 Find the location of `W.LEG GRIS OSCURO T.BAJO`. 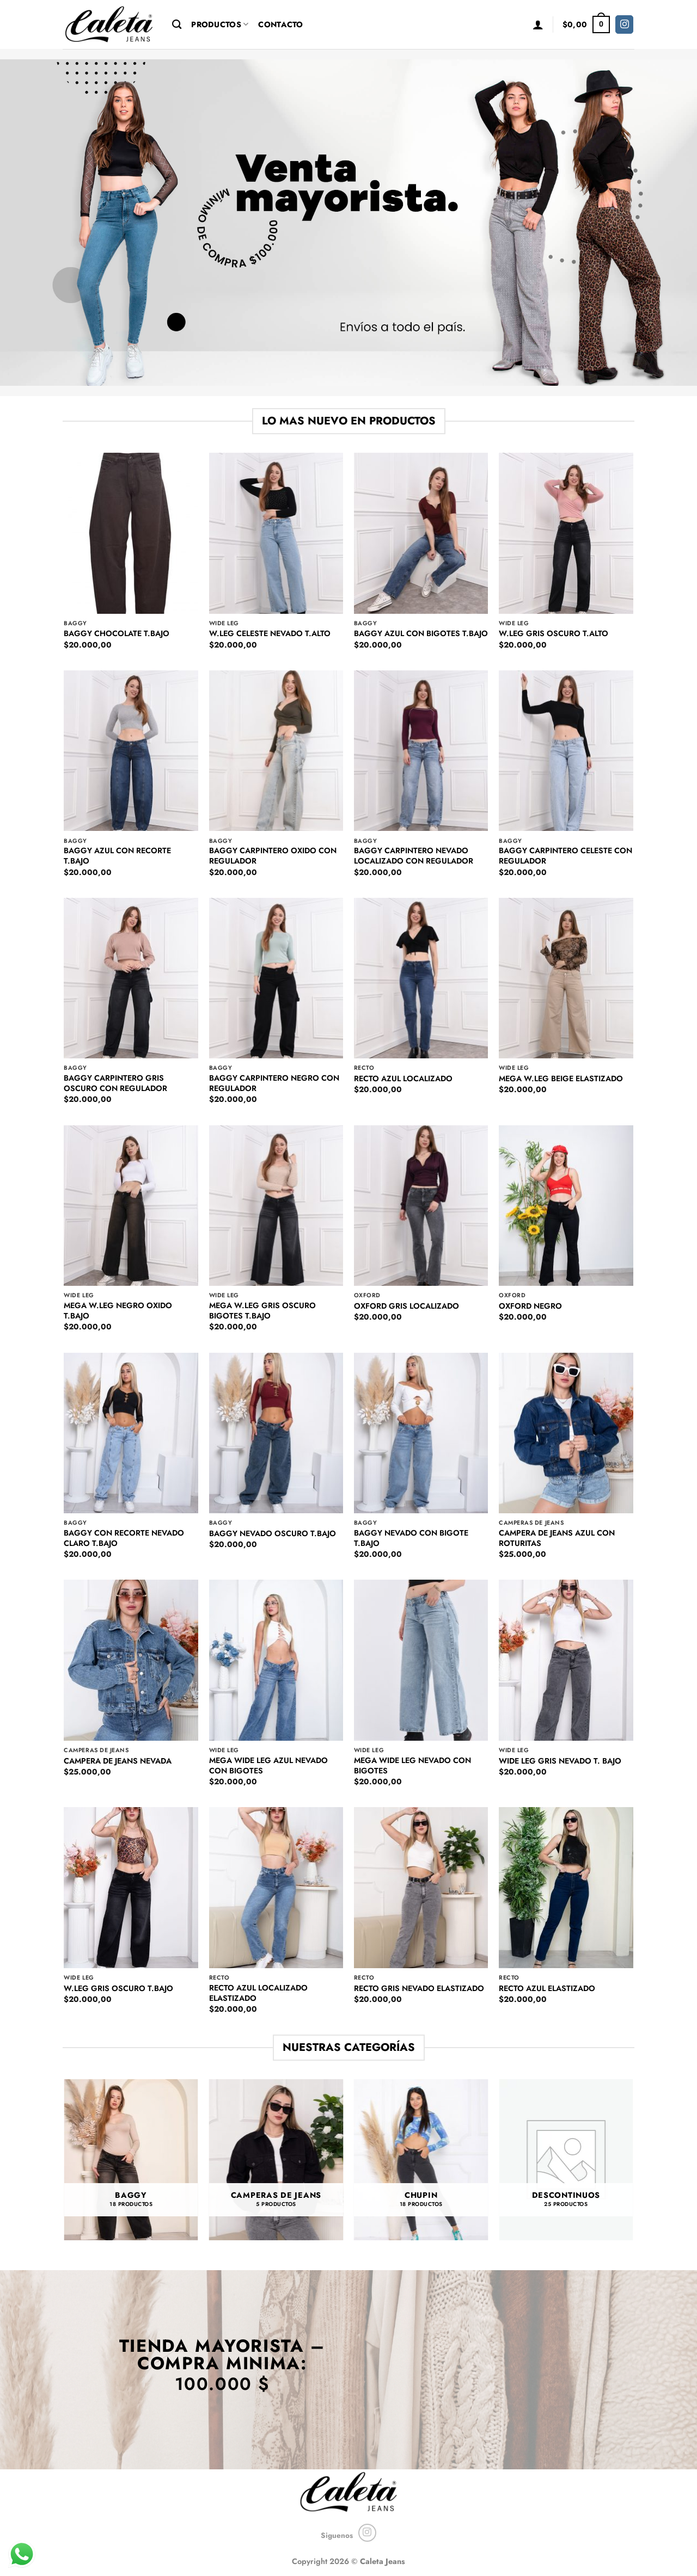

W.LEG GRIS OSCURO T.BAJO is located at coordinates (118, 1988).